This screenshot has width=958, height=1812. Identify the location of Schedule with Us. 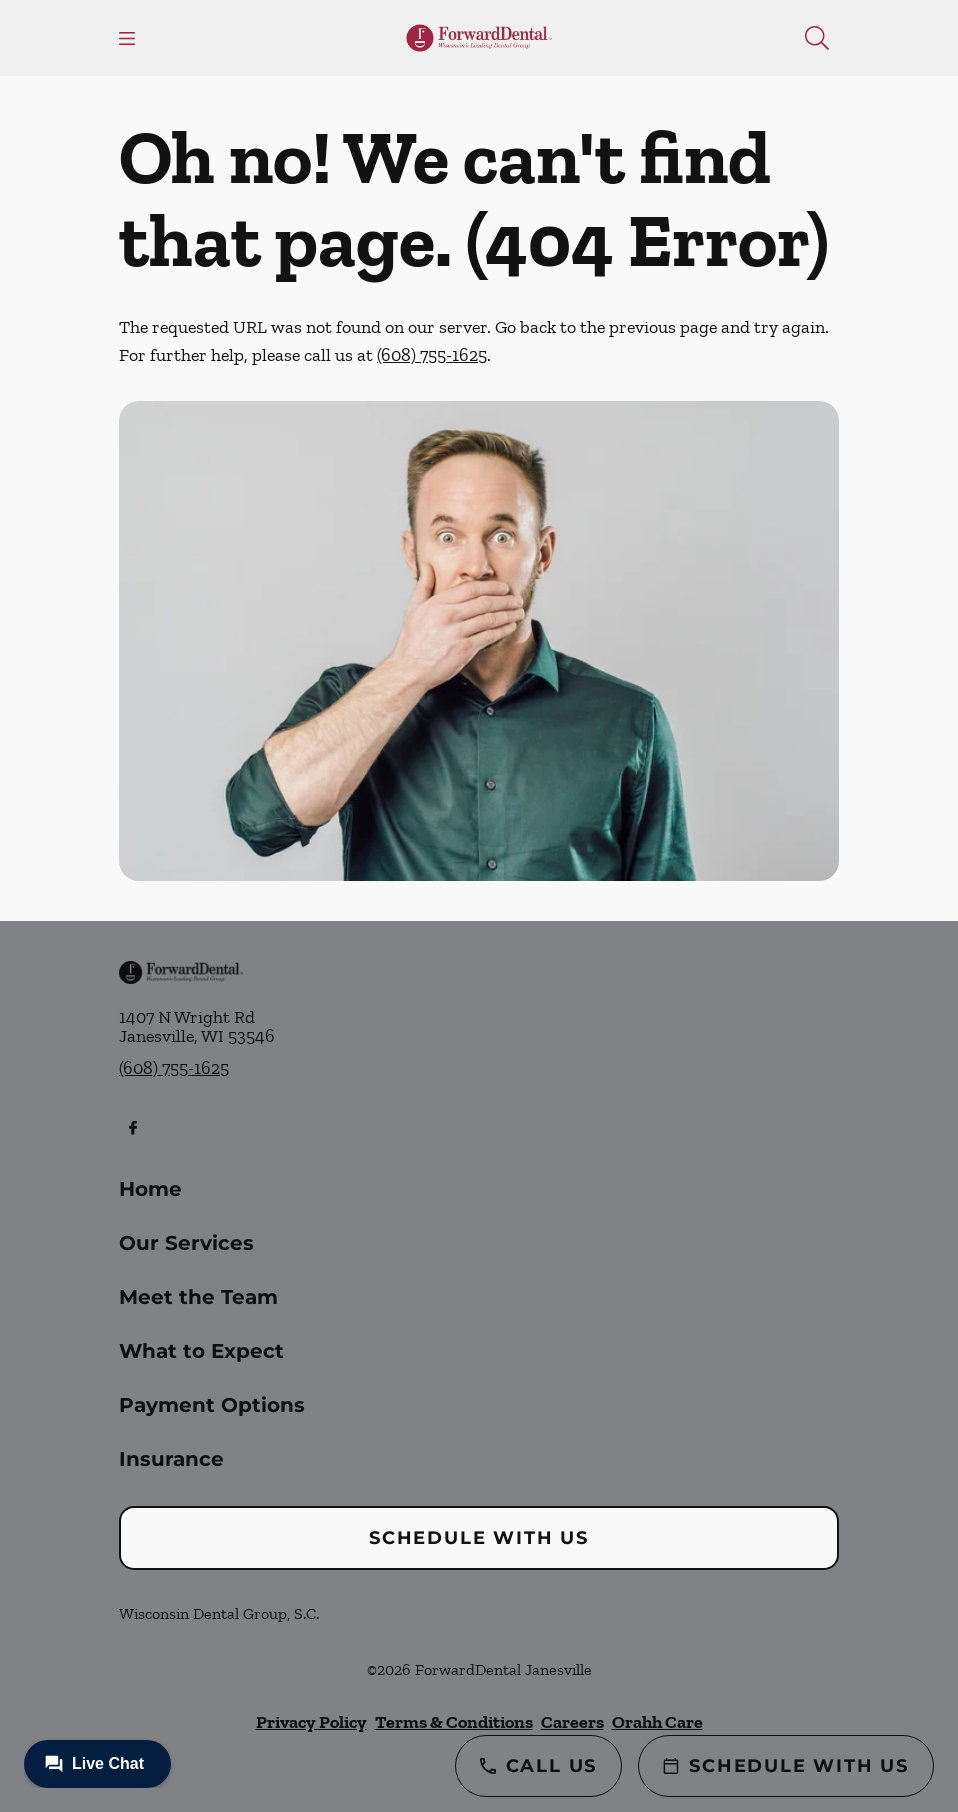
(479, 1538).